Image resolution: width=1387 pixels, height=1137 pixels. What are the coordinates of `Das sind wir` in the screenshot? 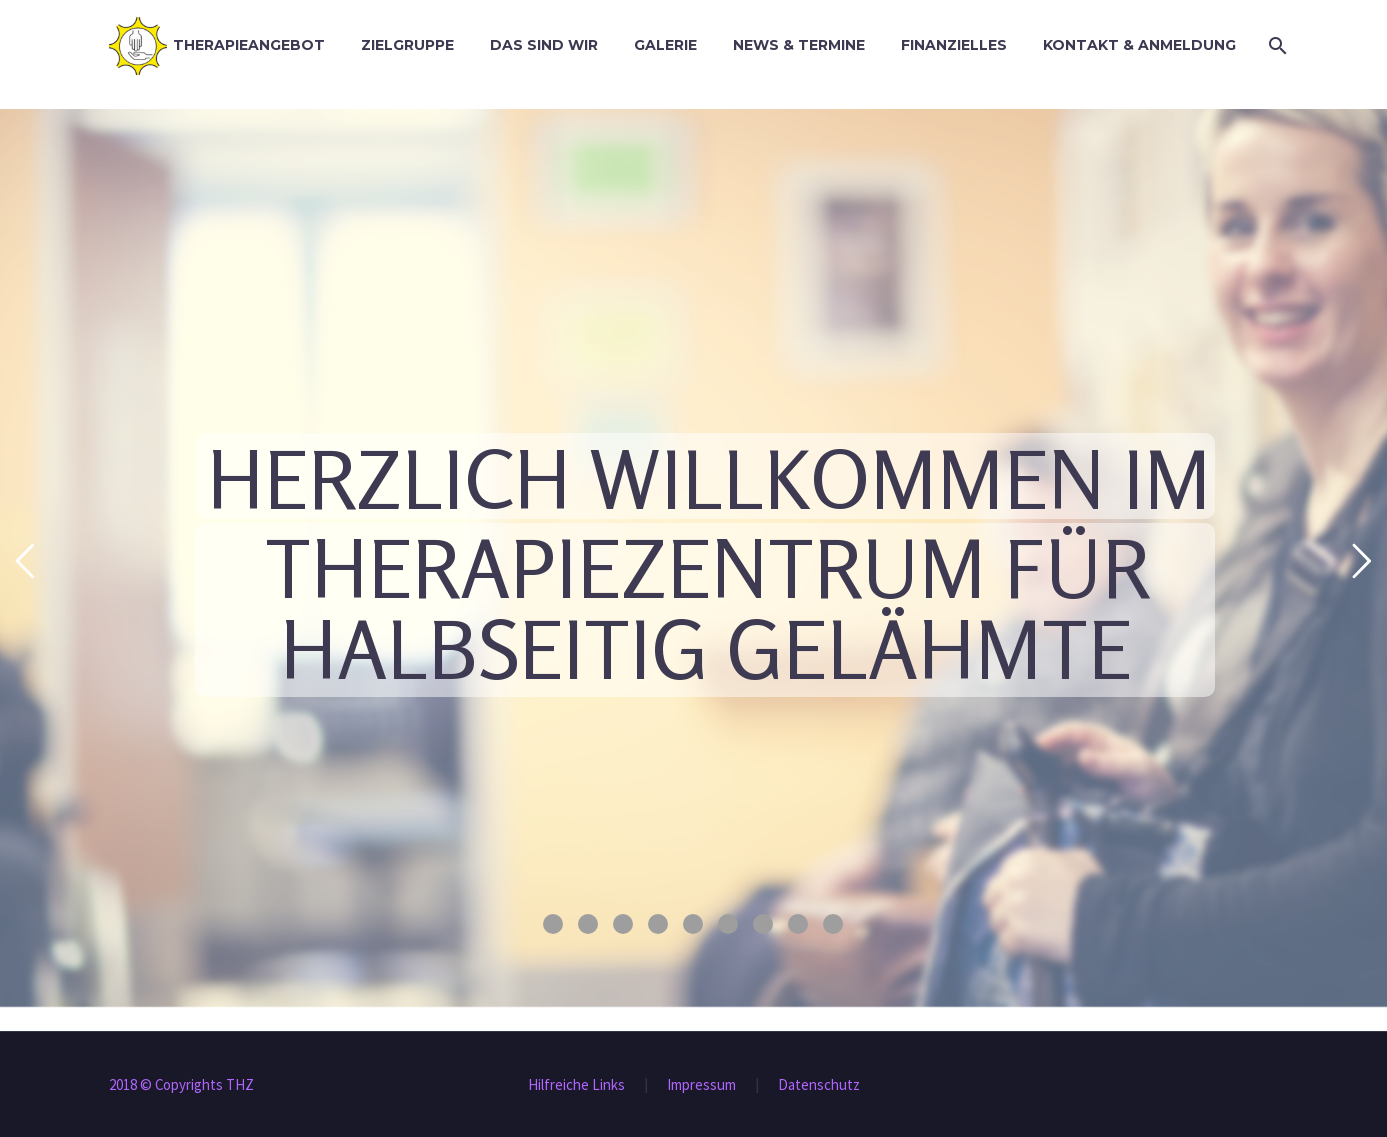 It's located at (544, 45).